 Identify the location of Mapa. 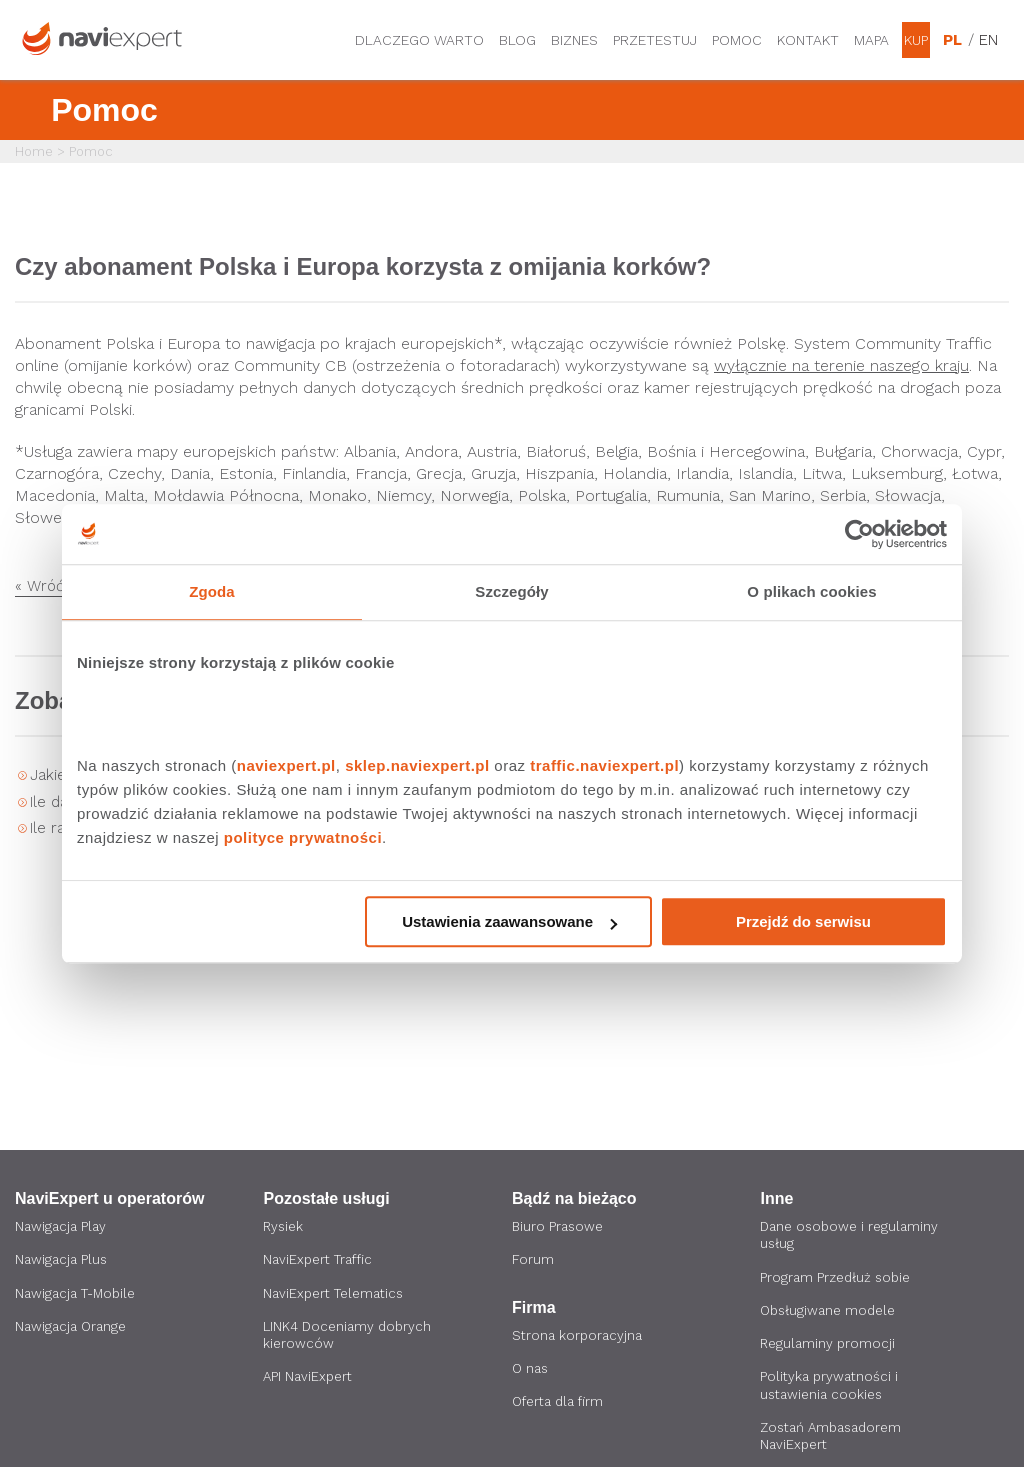
(871, 40).